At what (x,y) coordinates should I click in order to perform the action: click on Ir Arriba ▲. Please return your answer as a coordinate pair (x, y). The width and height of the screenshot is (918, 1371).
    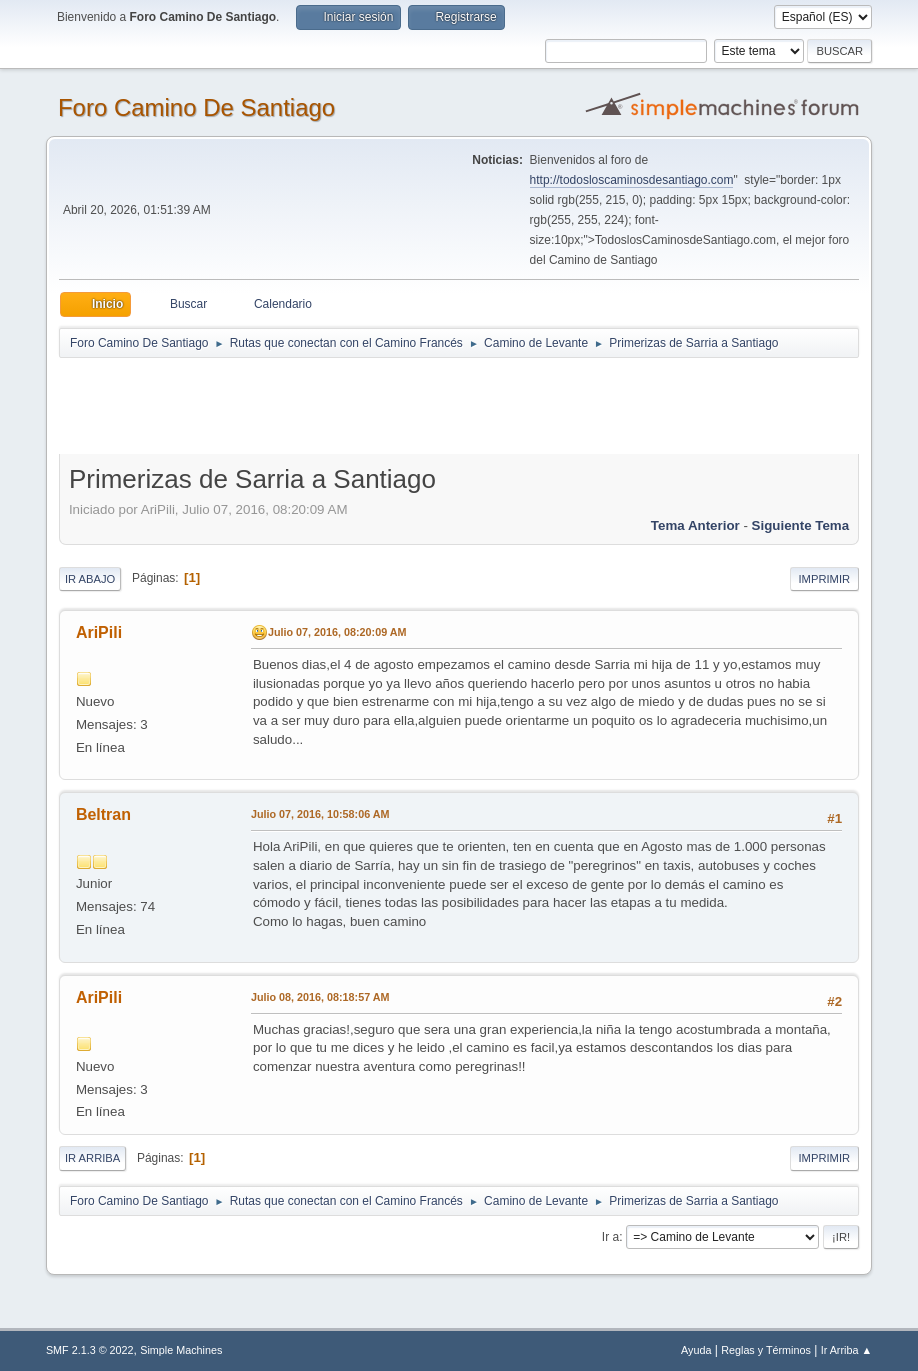
    Looking at the image, I should click on (846, 1350).